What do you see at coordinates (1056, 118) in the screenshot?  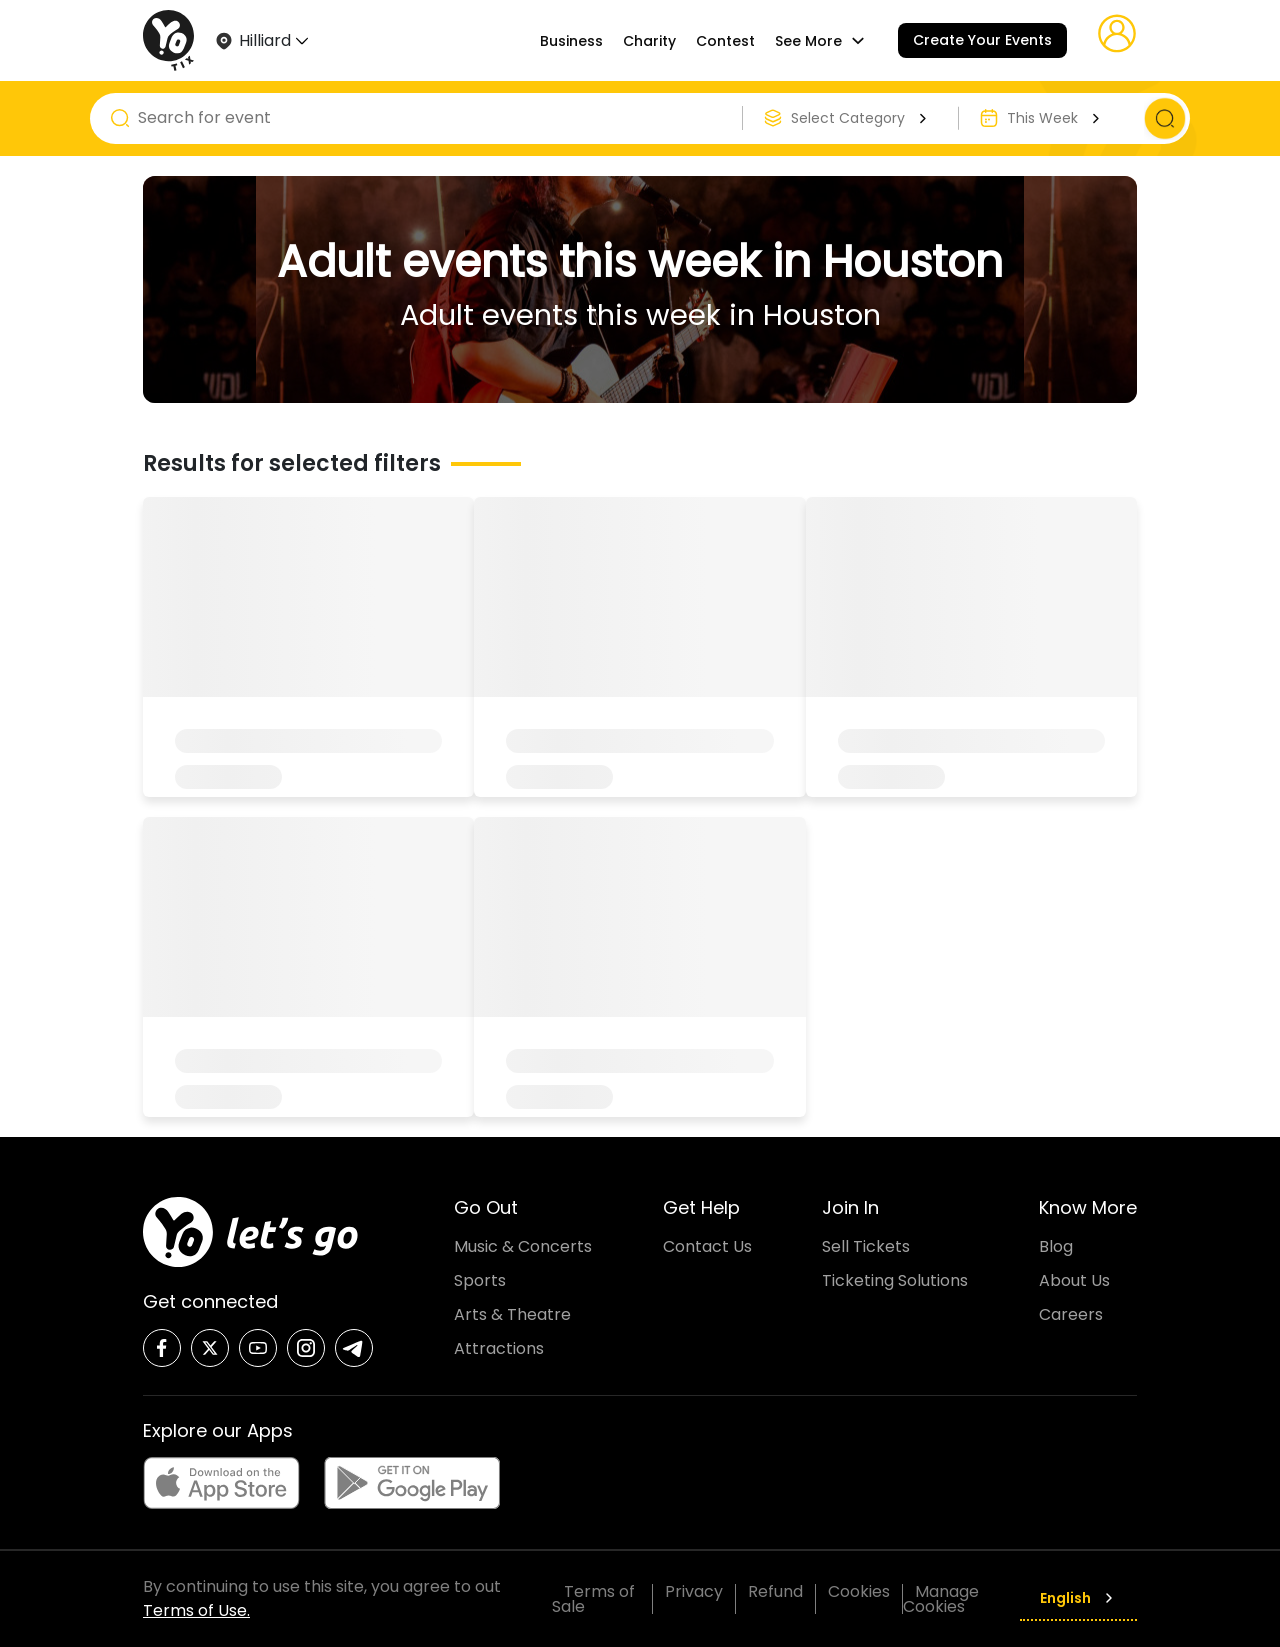 I see `This Week` at bounding box center [1056, 118].